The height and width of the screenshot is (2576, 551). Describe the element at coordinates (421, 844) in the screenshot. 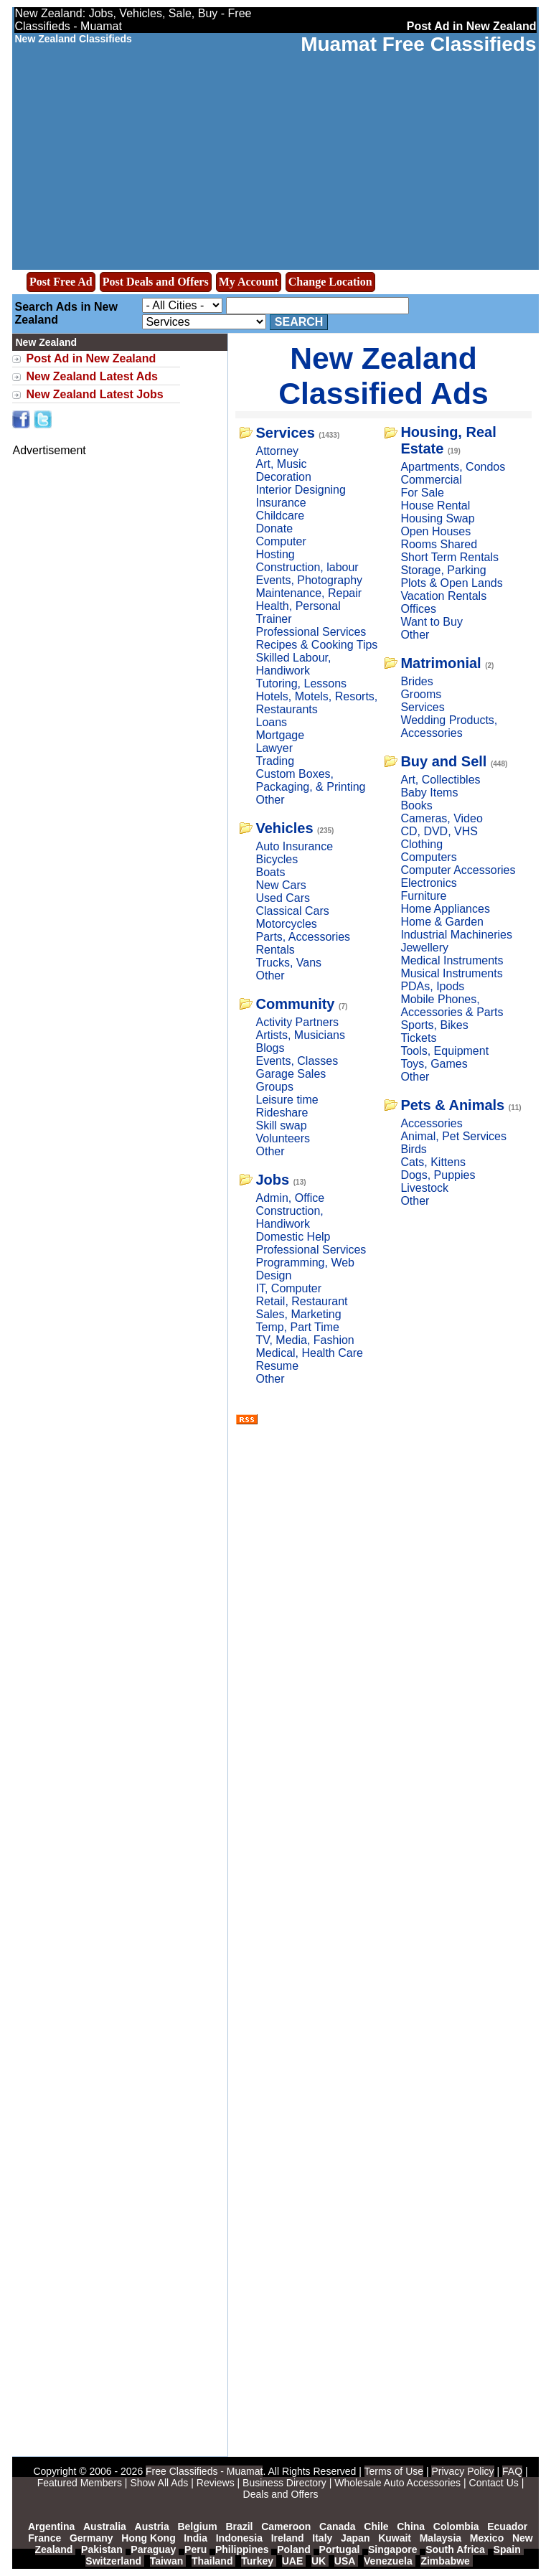

I see `Clothing` at that location.